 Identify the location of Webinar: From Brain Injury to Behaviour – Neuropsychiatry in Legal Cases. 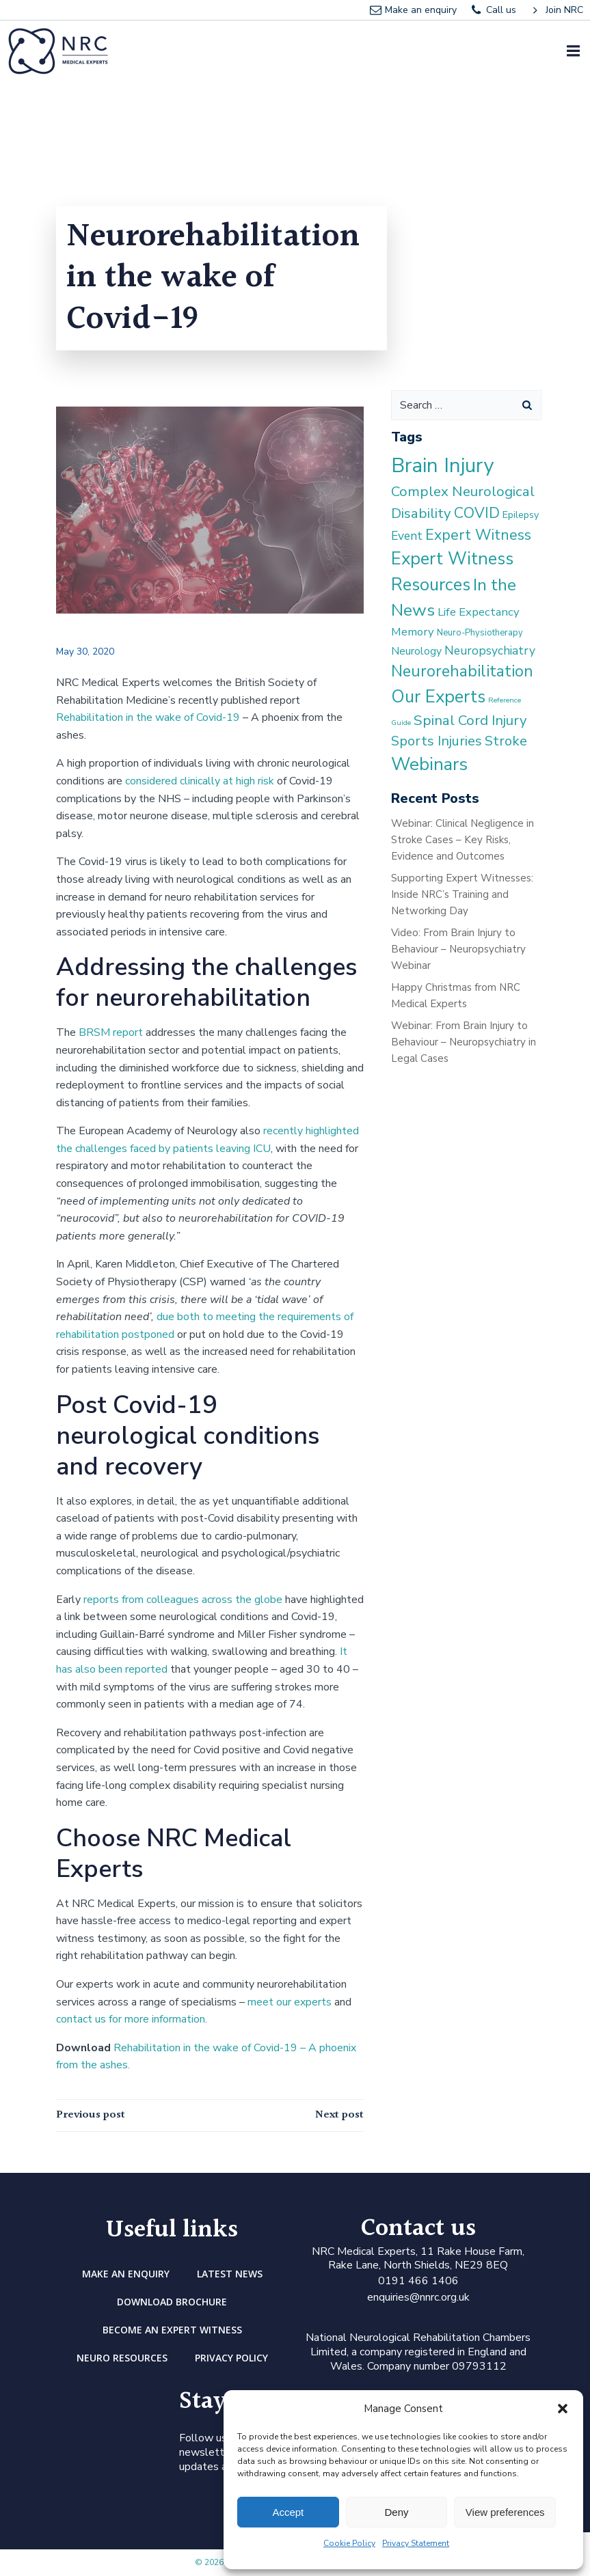
(463, 1042).